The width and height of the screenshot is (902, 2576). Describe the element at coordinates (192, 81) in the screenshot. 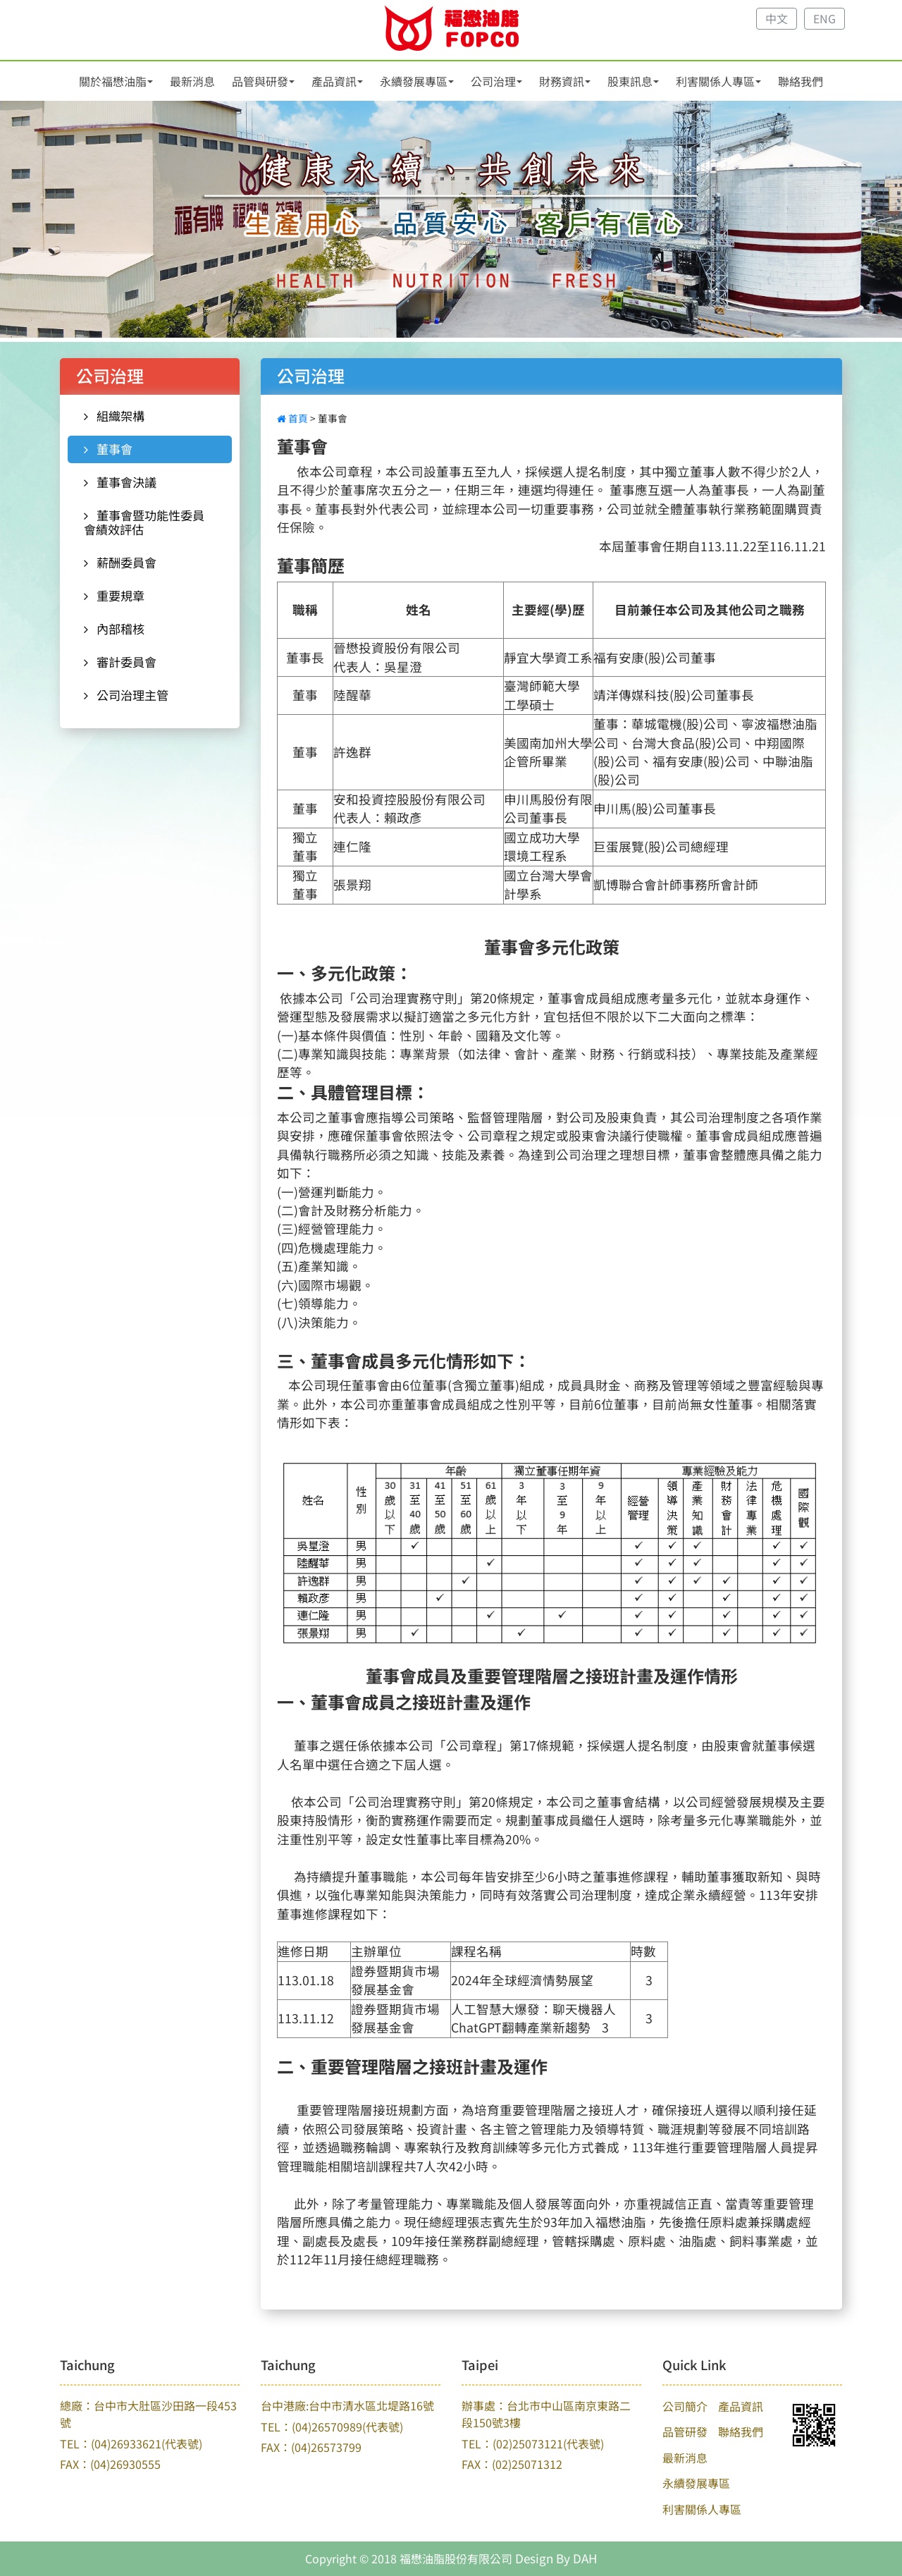

I see `最新消息` at that location.